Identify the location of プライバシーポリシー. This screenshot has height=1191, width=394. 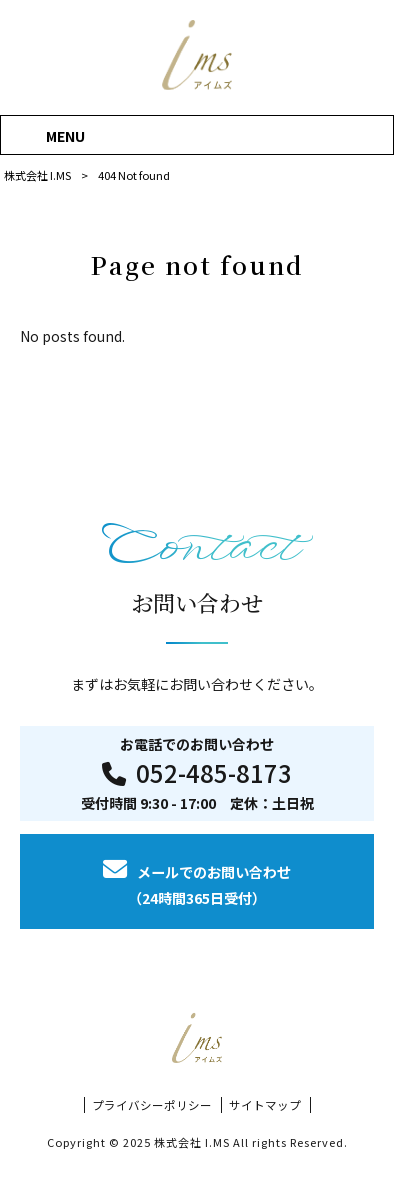
(152, 1105).